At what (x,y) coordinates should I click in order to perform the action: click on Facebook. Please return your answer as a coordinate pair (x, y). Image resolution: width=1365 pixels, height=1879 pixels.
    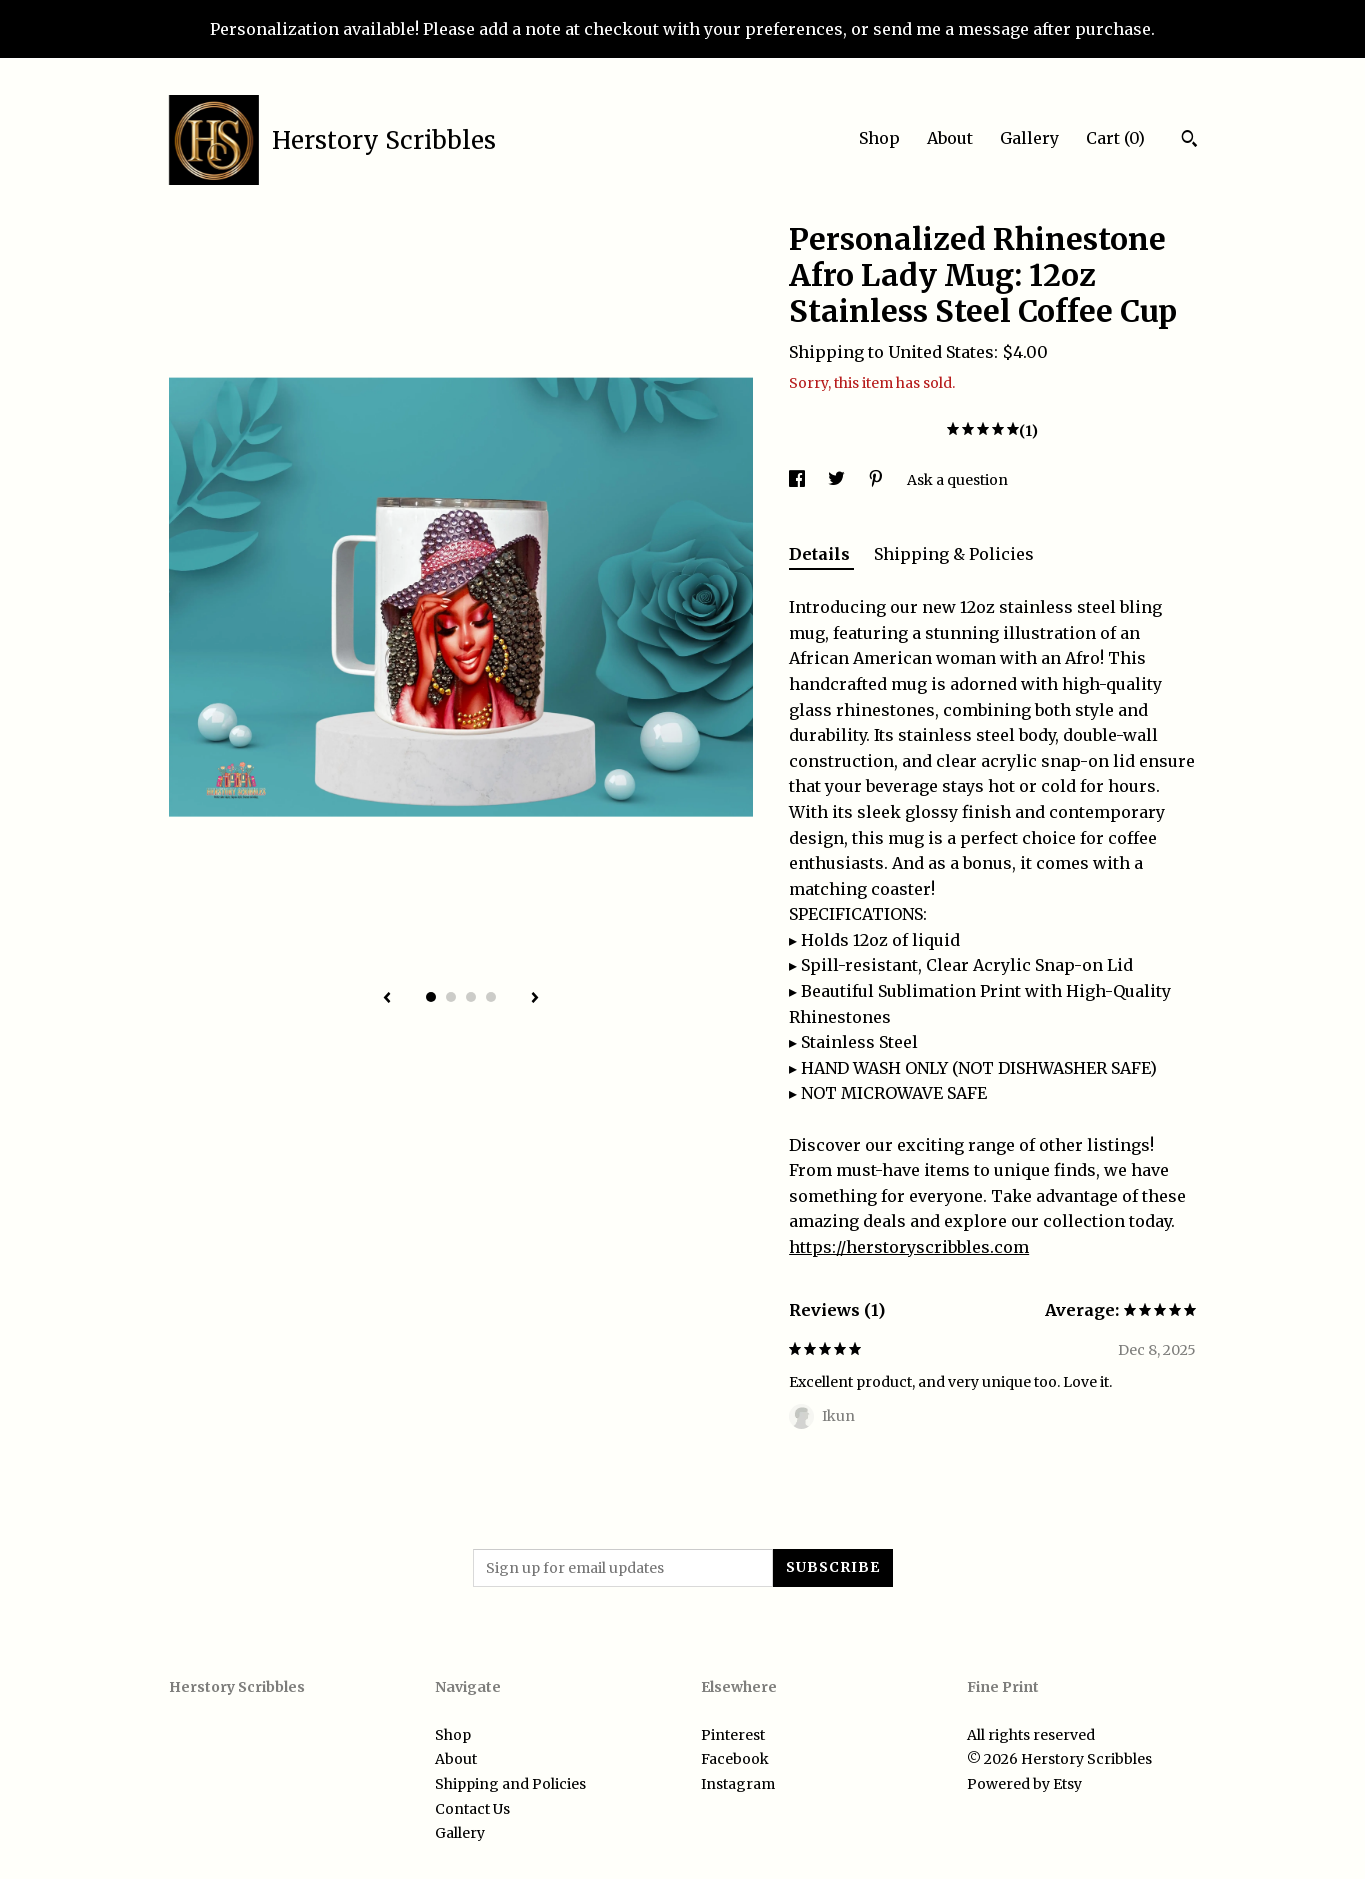
    Looking at the image, I should click on (735, 1759).